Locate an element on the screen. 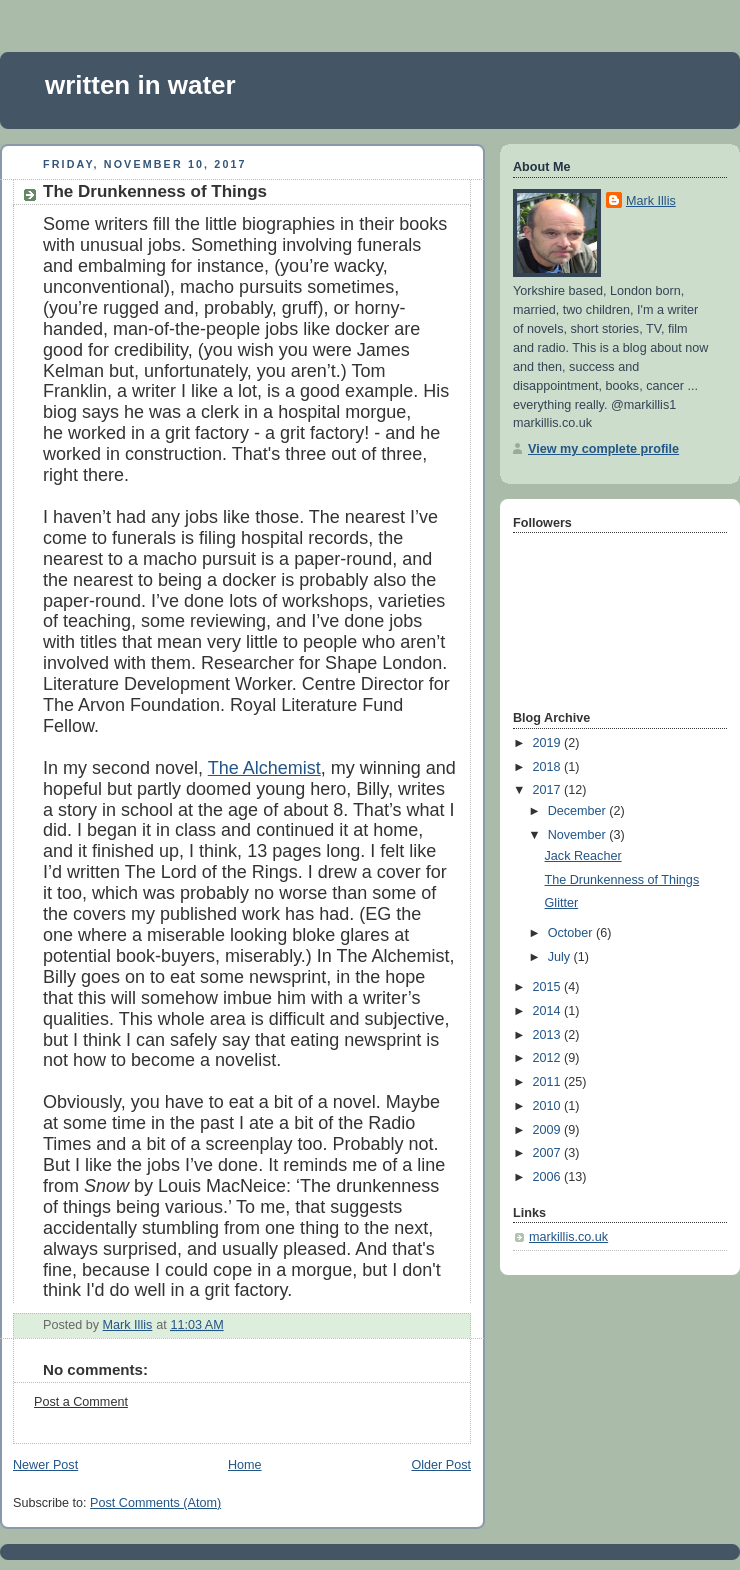  2017 is located at coordinates (549, 790).